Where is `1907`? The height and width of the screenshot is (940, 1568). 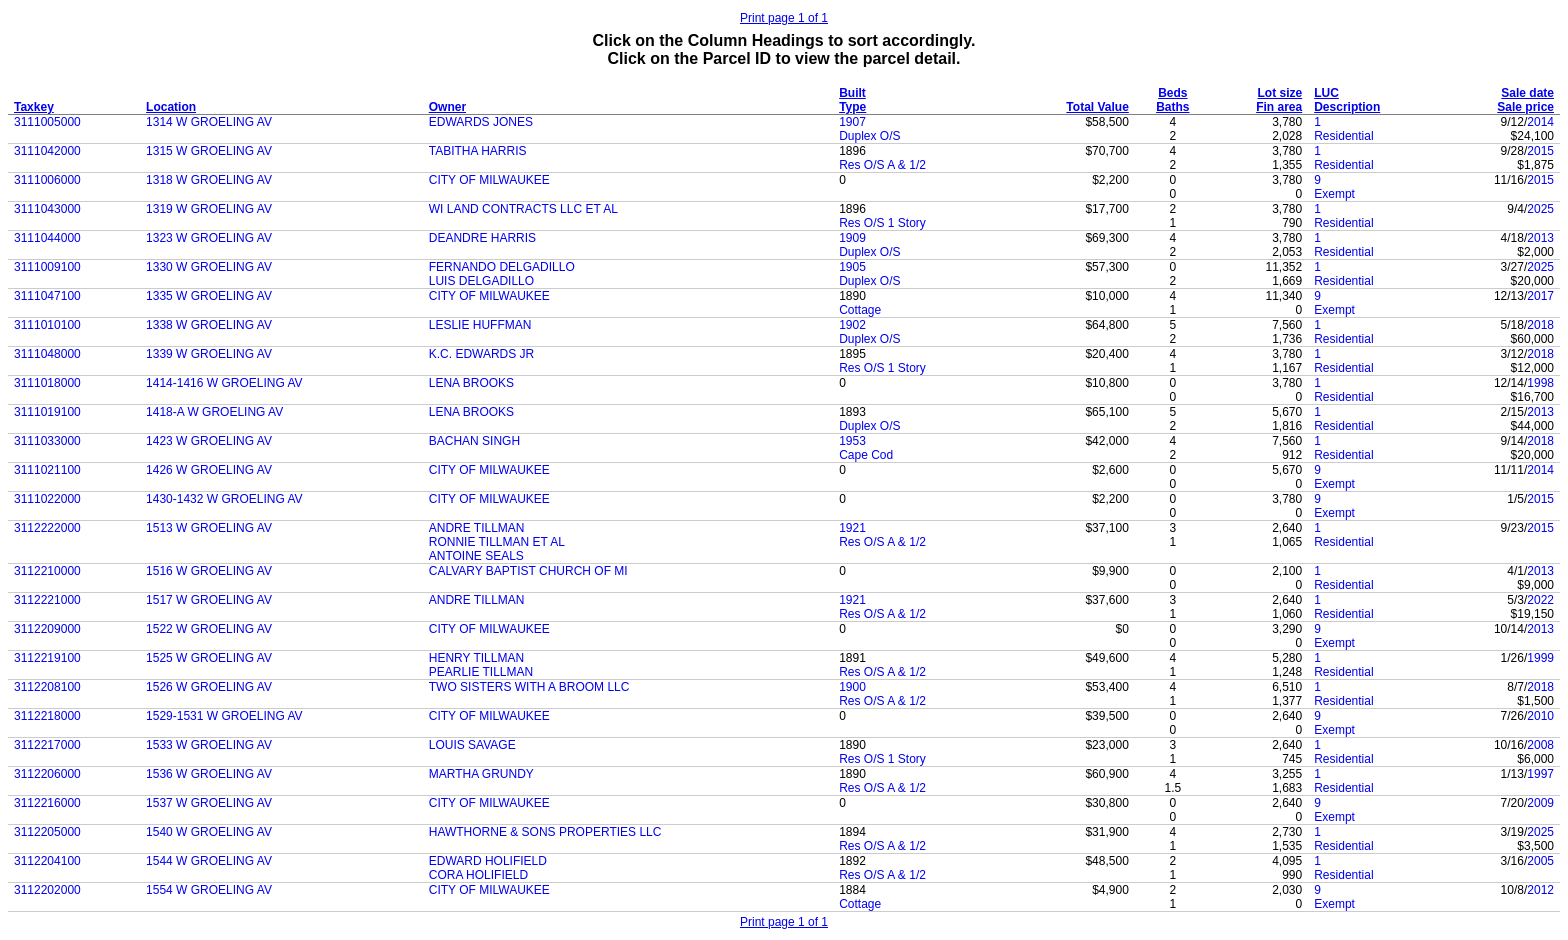 1907 is located at coordinates (852, 122).